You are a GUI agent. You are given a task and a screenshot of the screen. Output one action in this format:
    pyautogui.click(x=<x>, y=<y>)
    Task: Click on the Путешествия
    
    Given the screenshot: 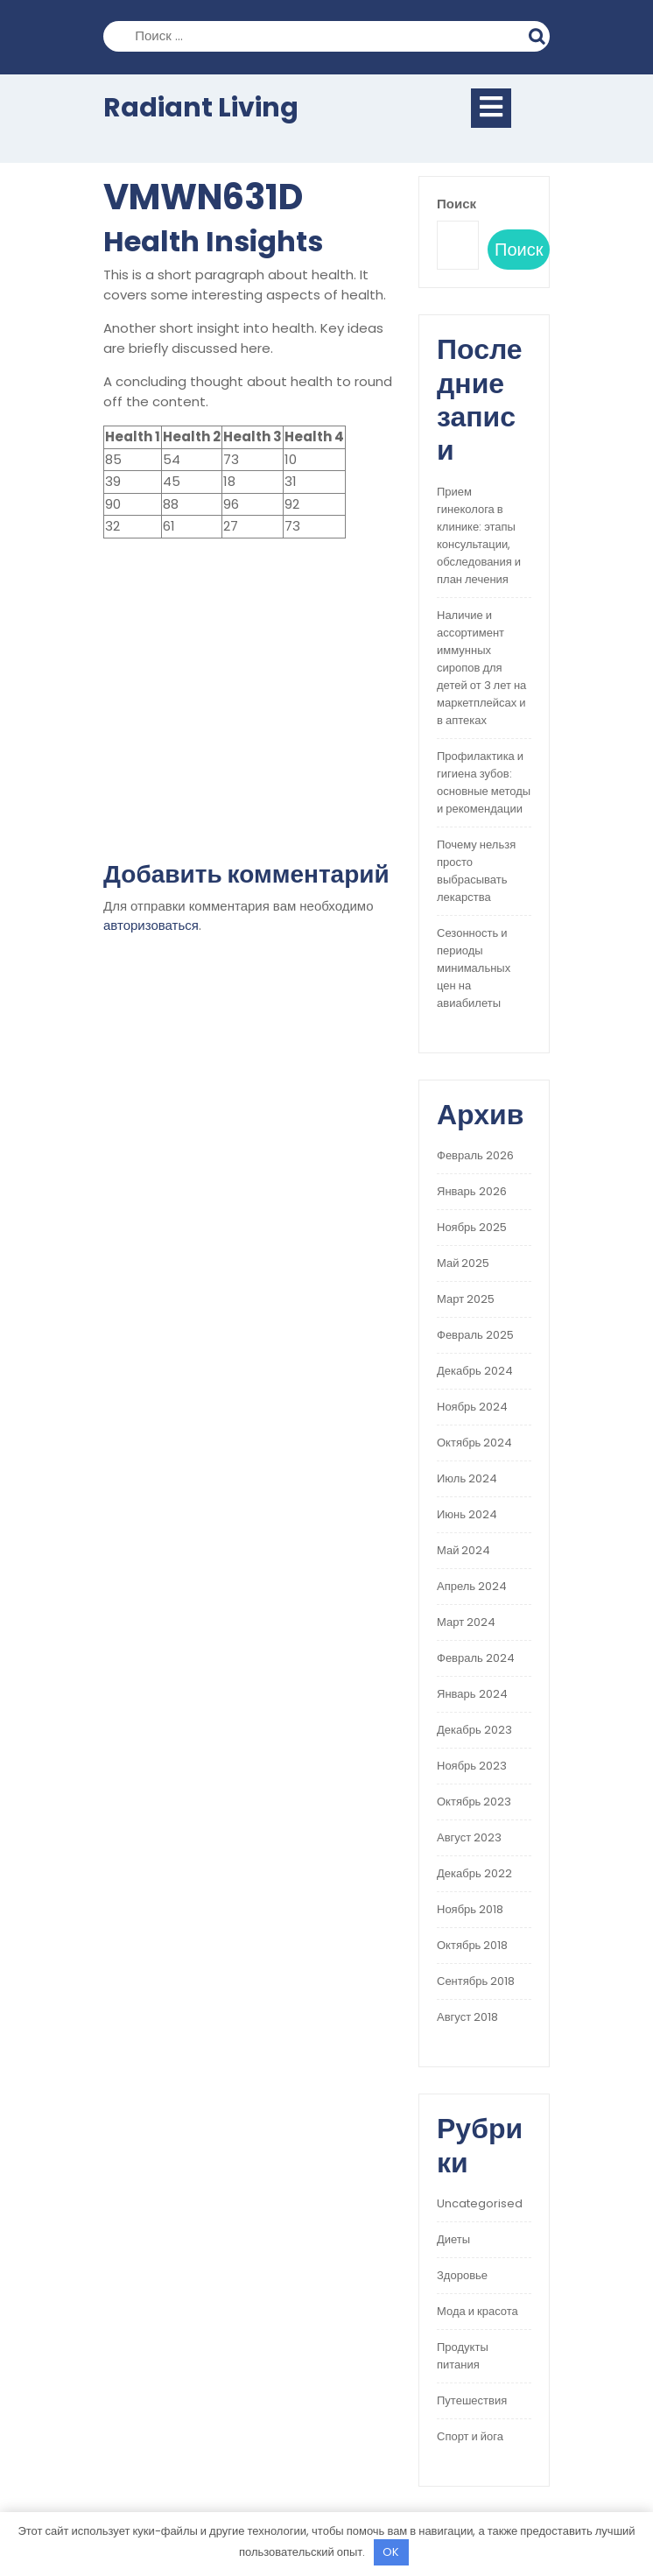 What is the action you would take?
    pyautogui.click(x=472, y=2400)
    